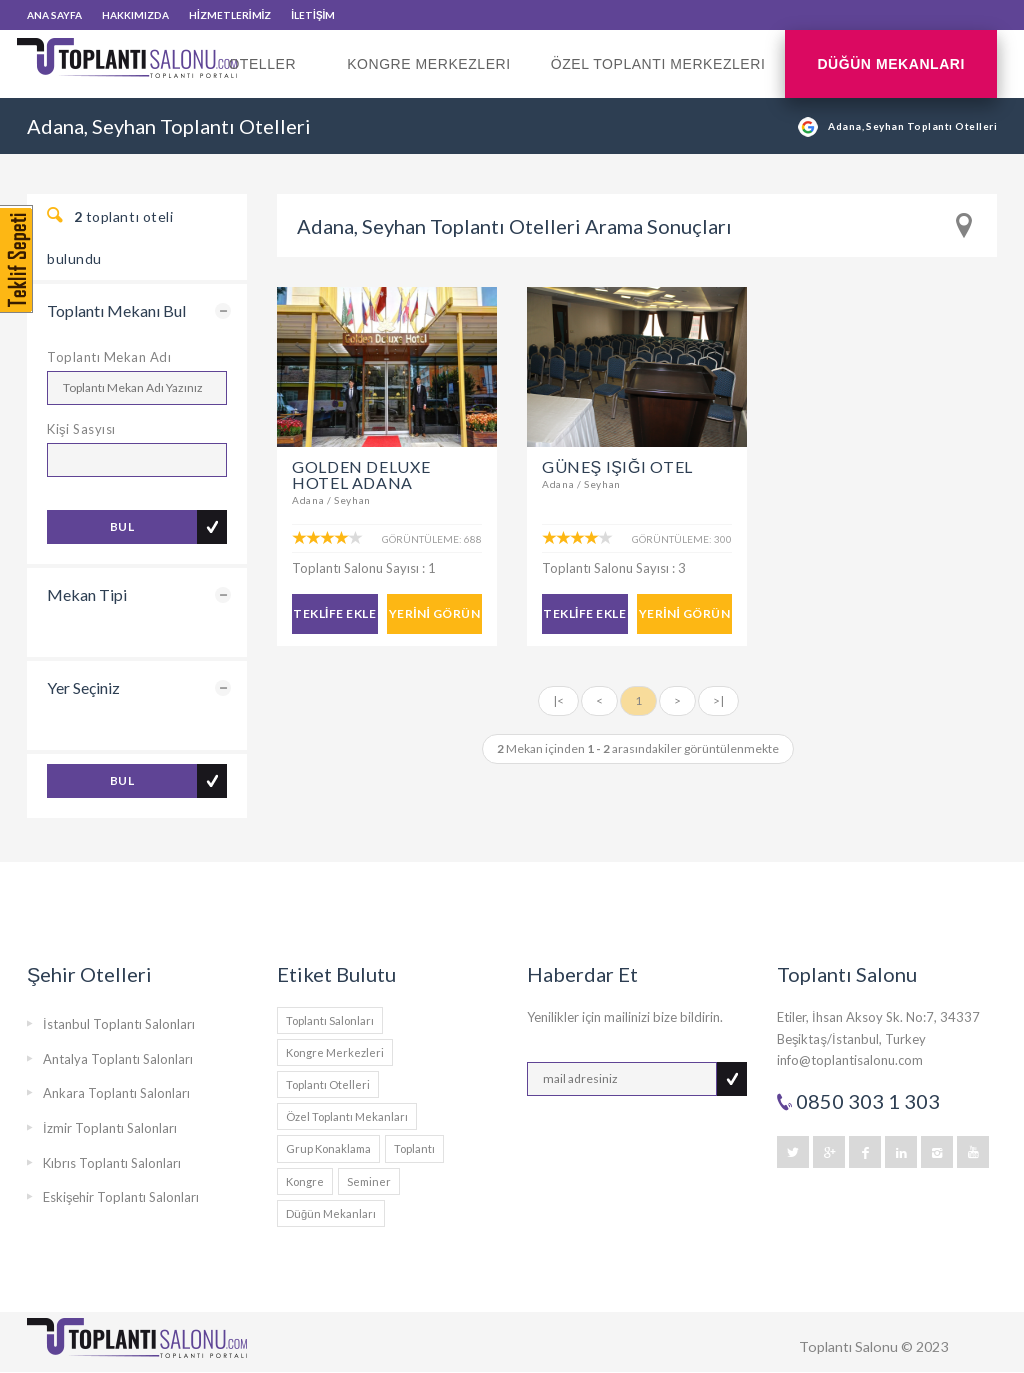  I want to click on Grup Konaklama, so click(328, 1148).